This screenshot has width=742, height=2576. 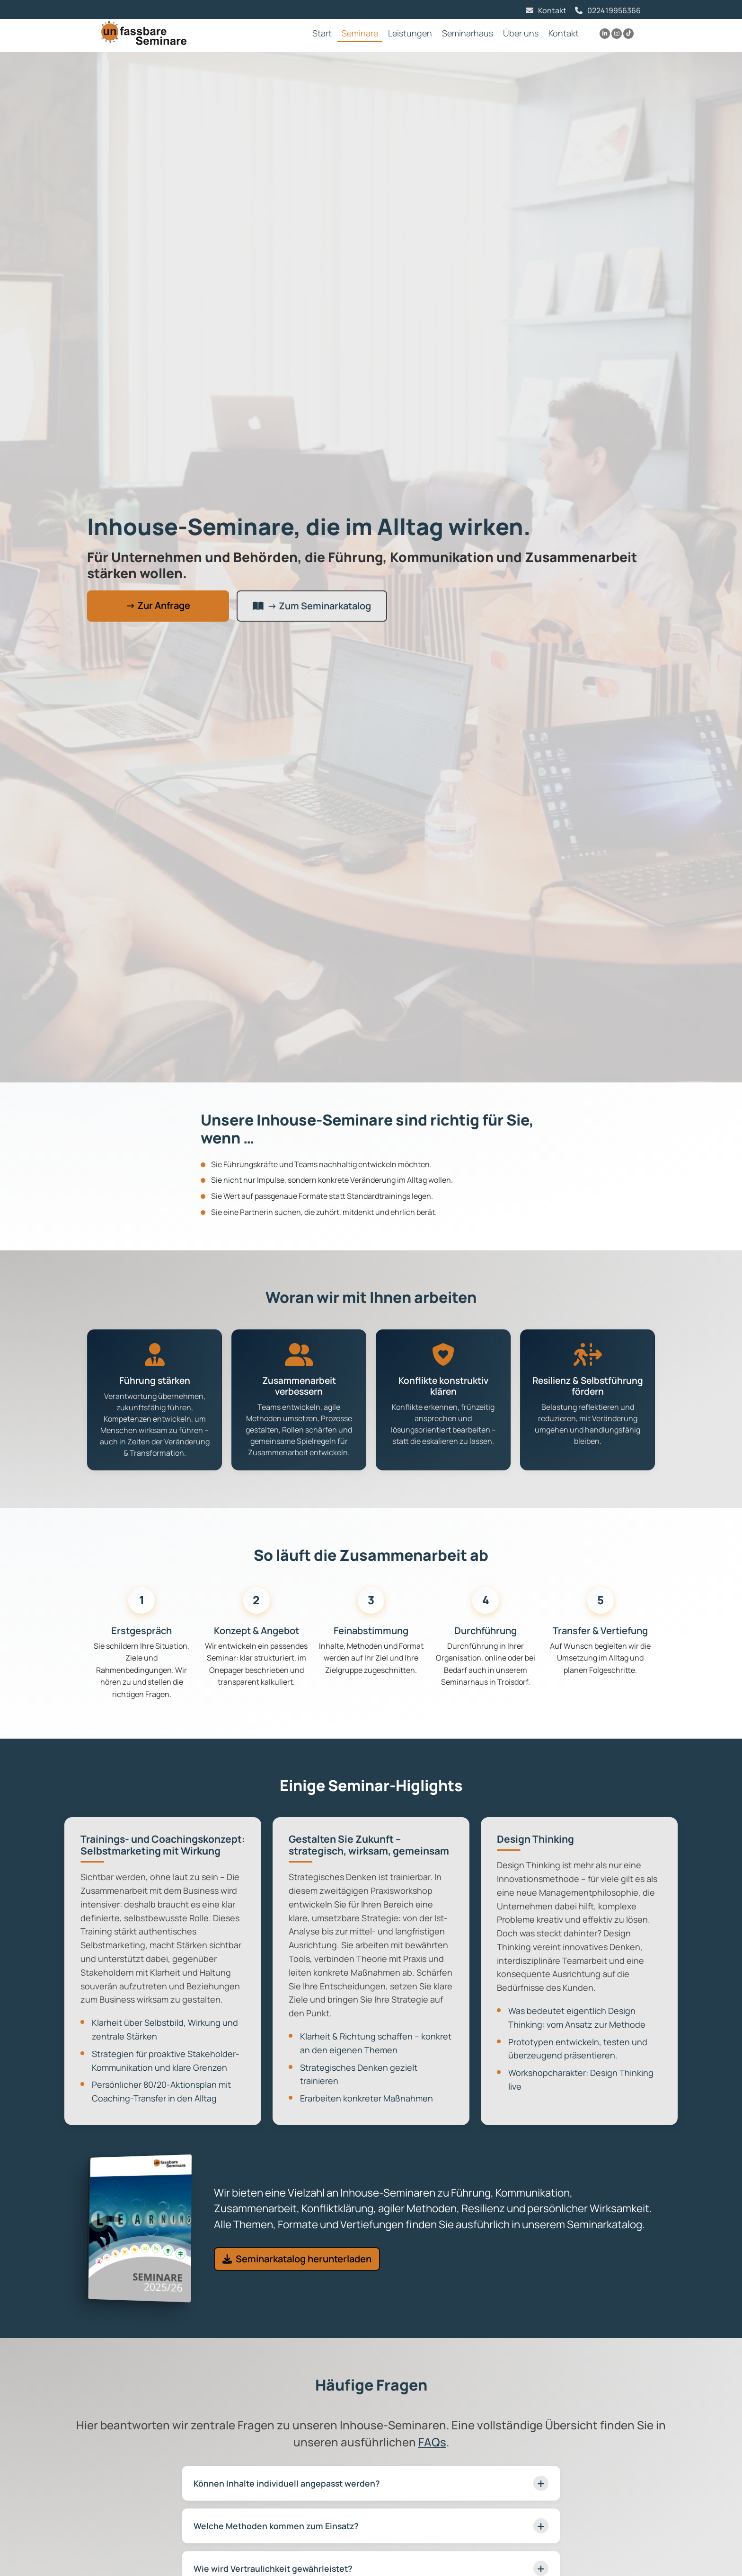 What do you see at coordinates (322, 33) in the screenshot?
I see `Start` at bounding box center [322, 33].